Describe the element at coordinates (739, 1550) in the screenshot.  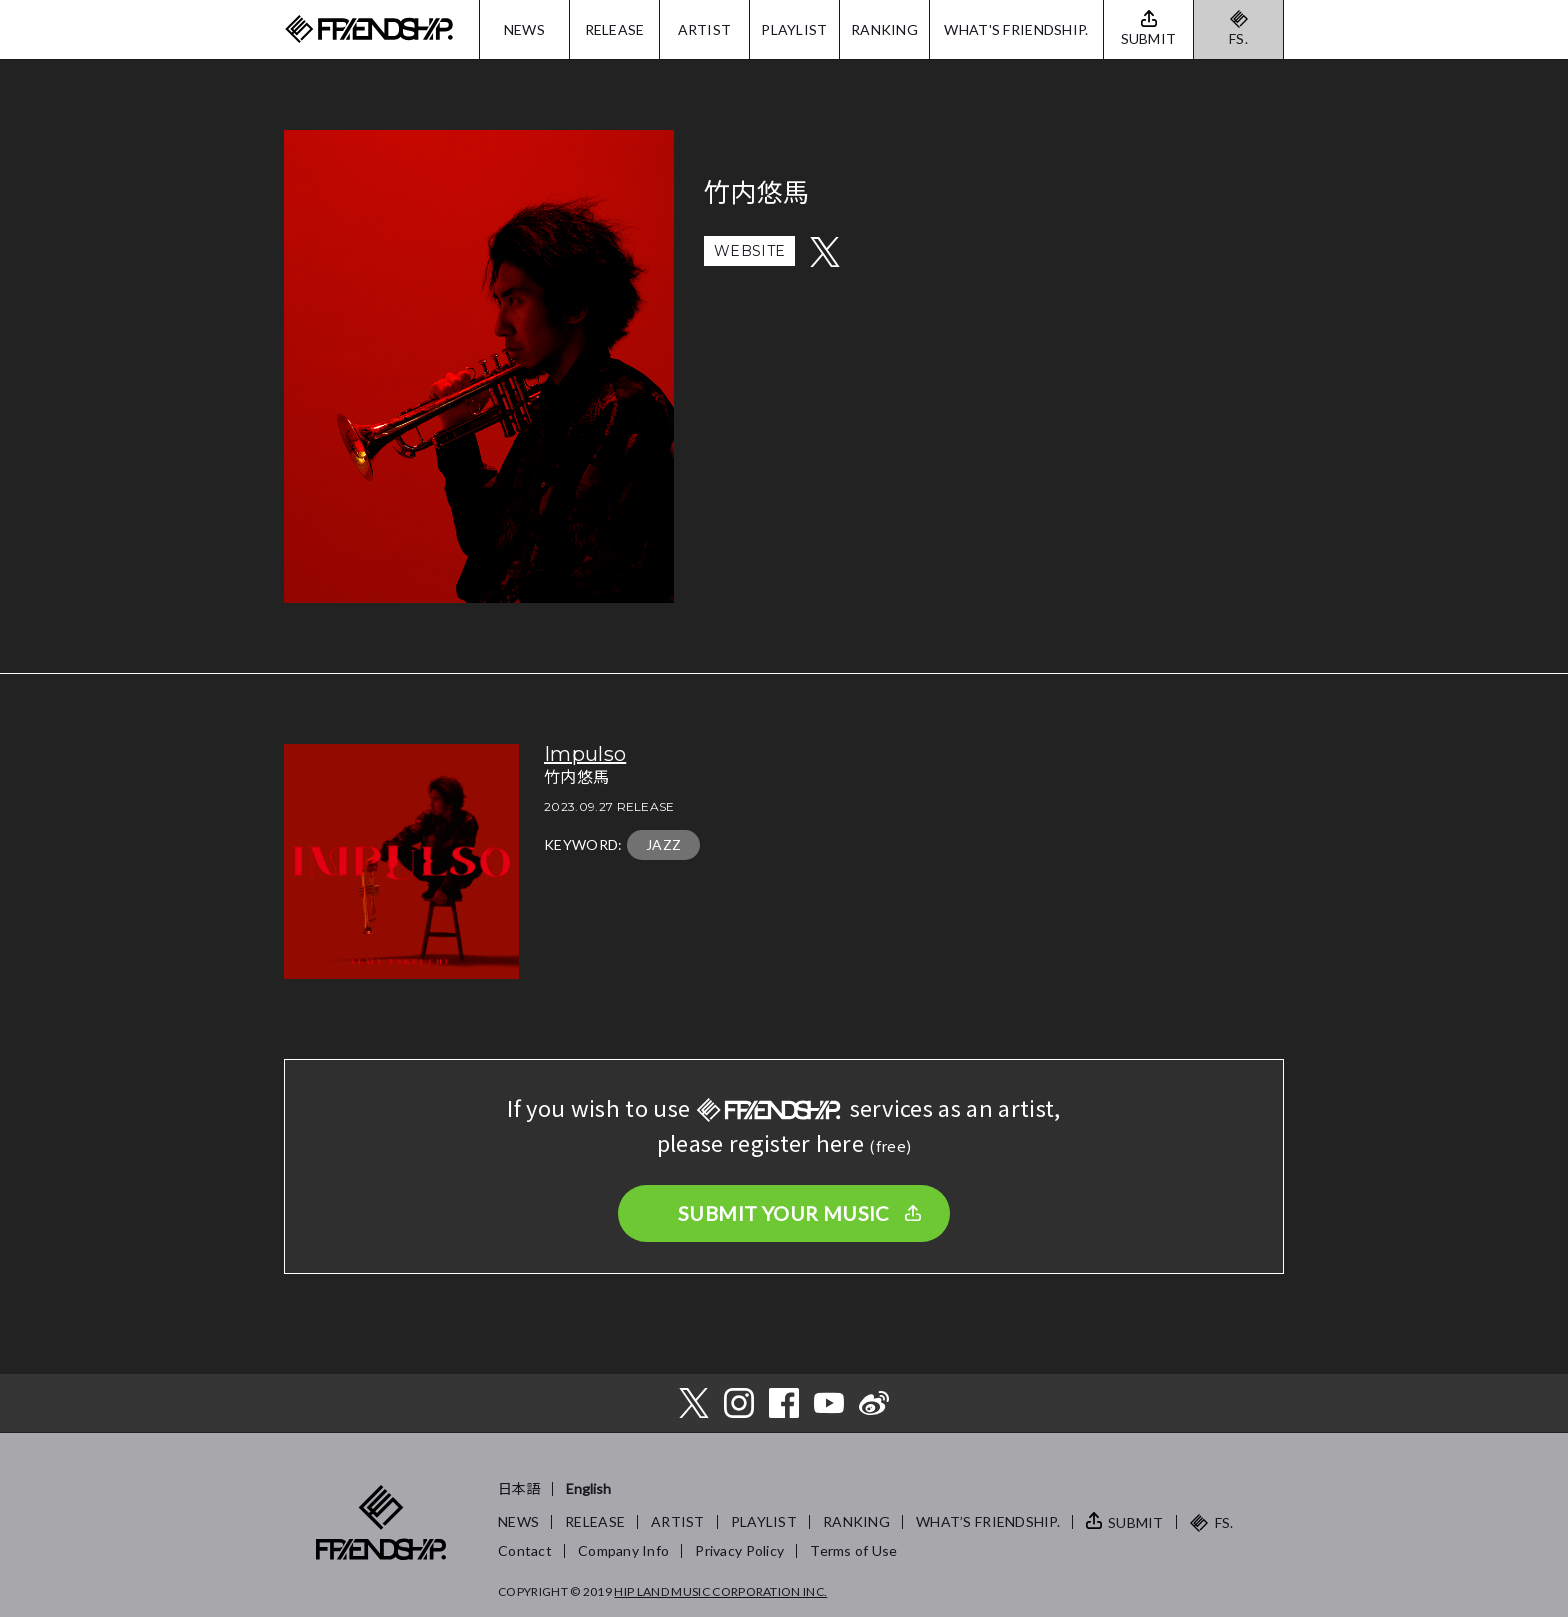
I see `Privacy Policy` at that location.